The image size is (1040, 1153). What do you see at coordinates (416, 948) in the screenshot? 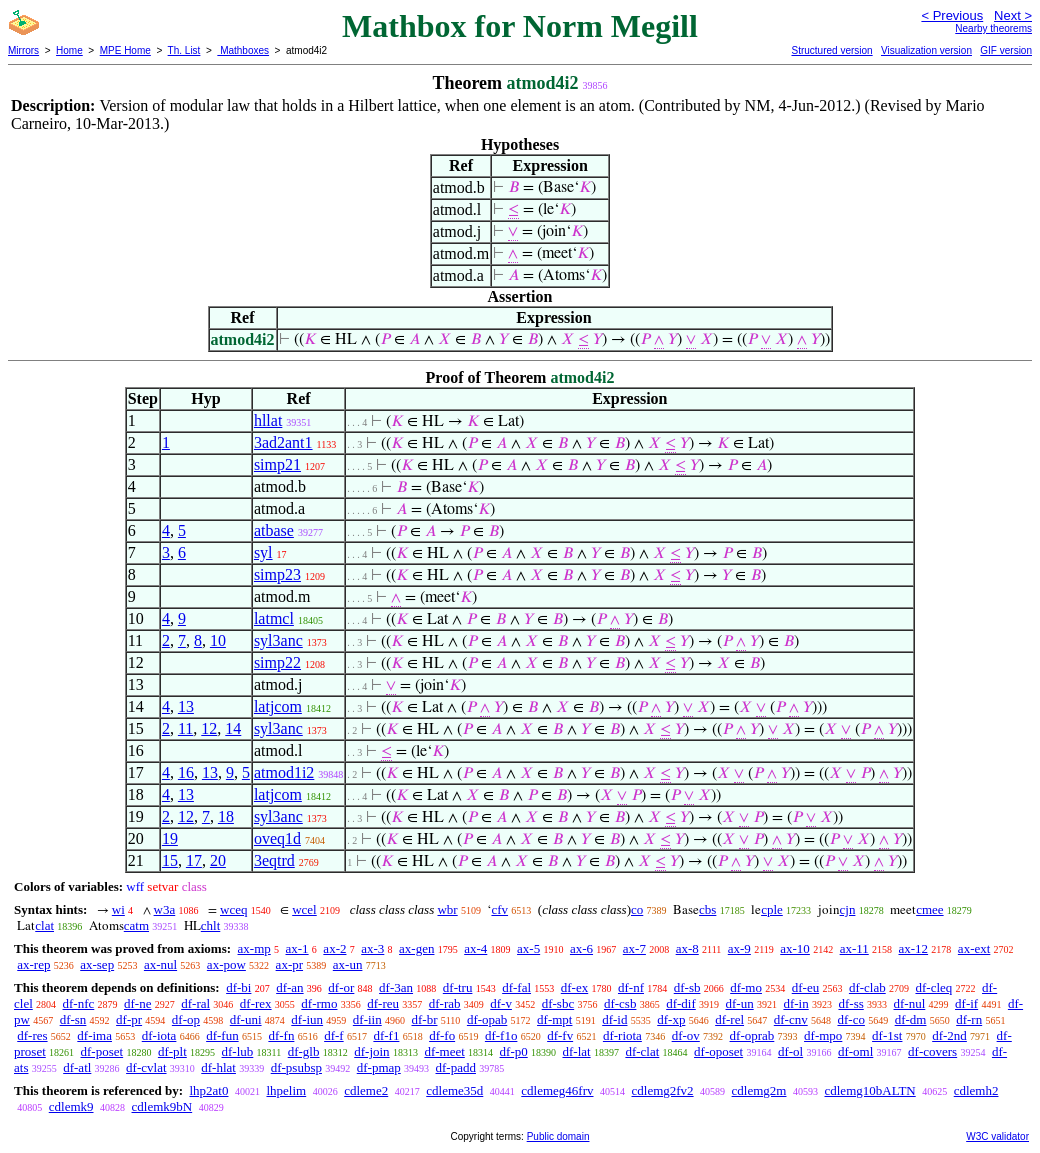
I see `ax-gen` at bounding box center [416, 948].